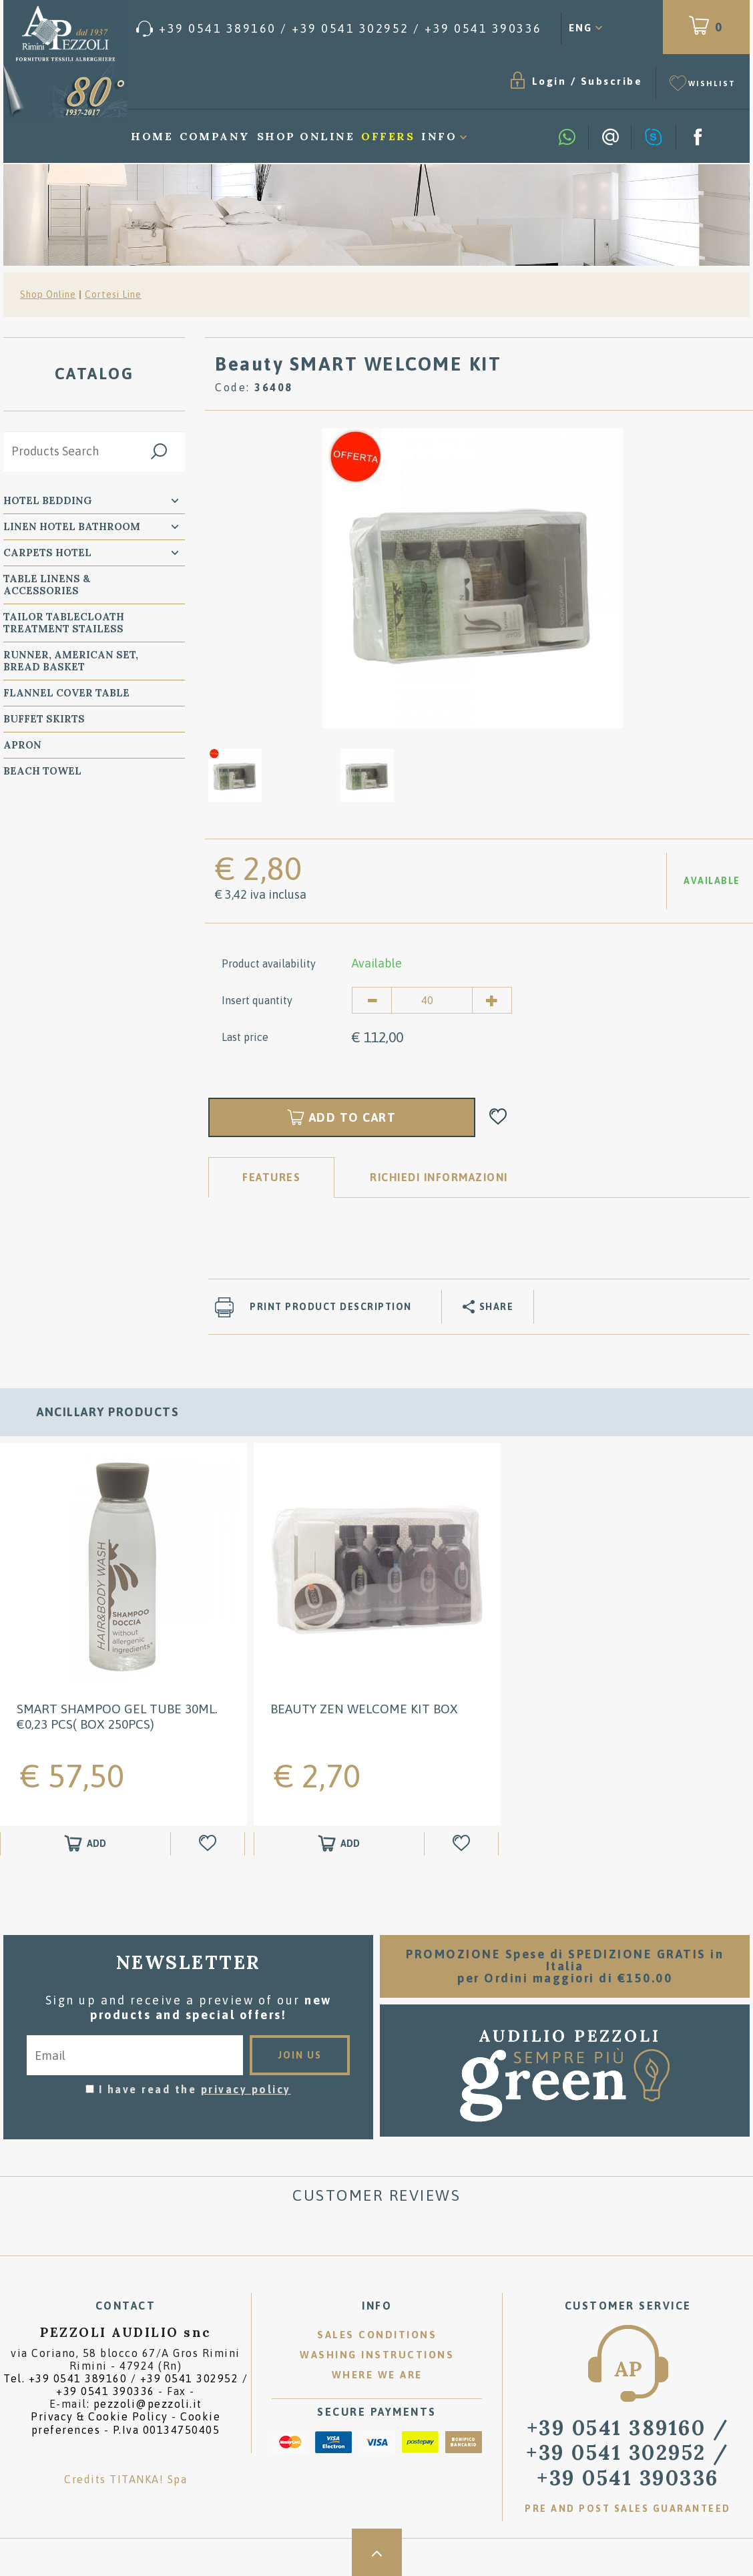 The width and height of the screenshot is (753, 2576). Describe the element at coordinates (72, 1119) in the screenshot. I see `Promotional Gadgets` at that location.